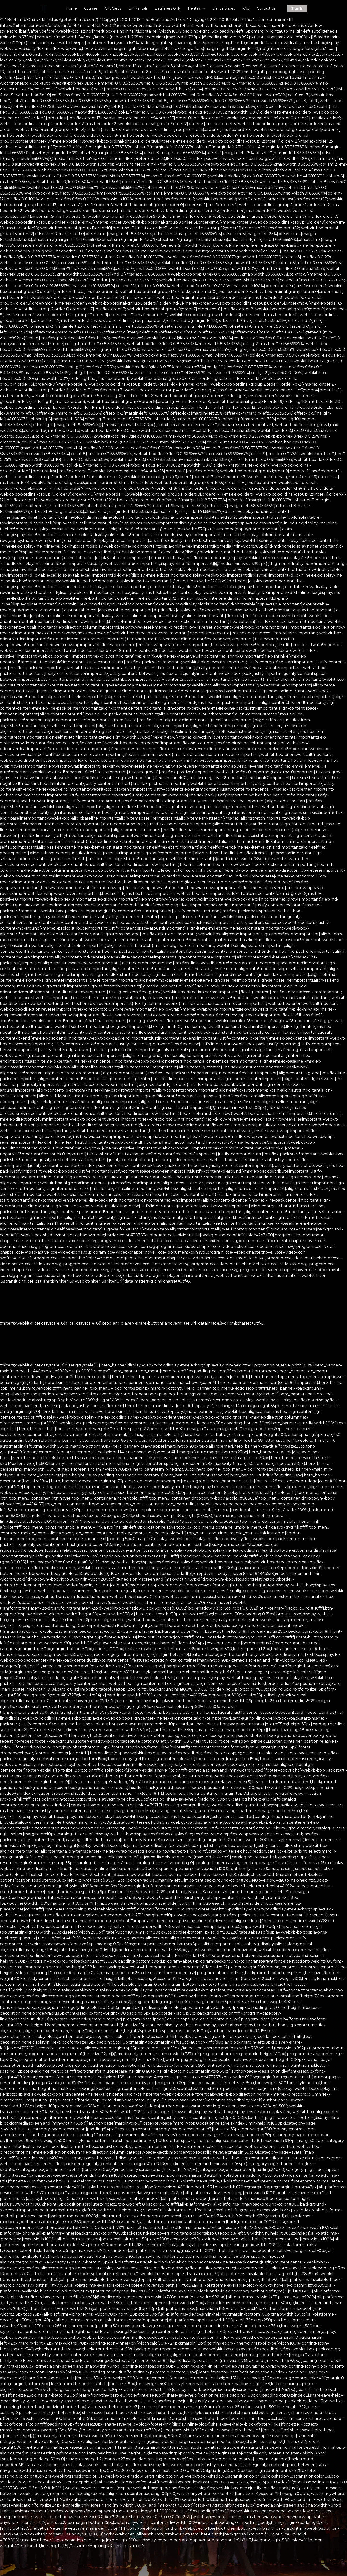  I want to click on Gift Cards, so click(113, 8).